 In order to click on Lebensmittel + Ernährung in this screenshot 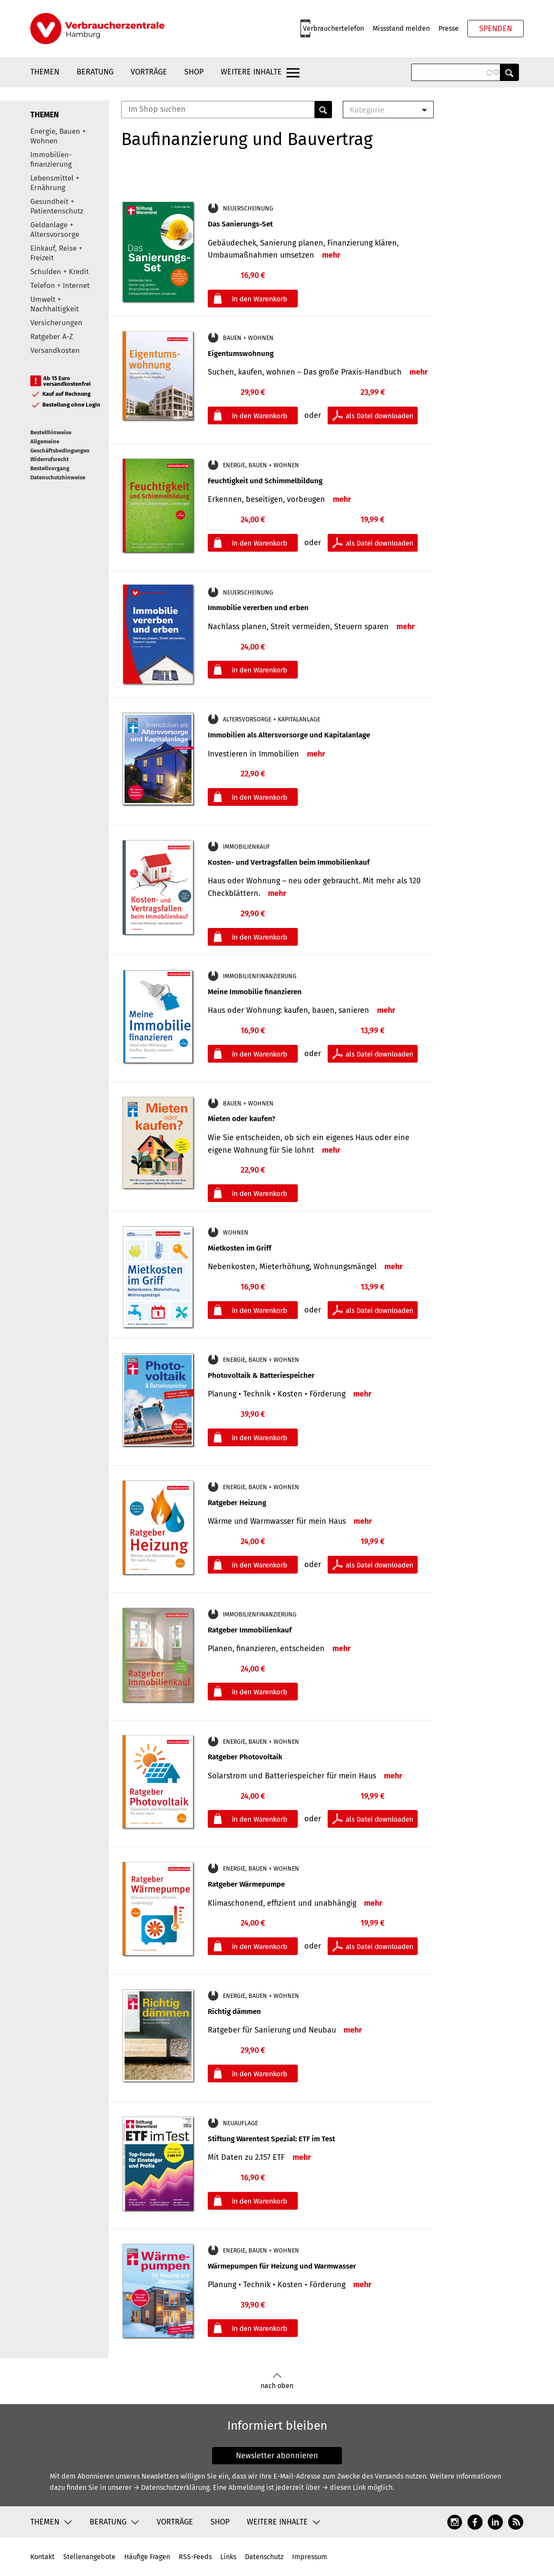, I will do `click(54, 183)`.